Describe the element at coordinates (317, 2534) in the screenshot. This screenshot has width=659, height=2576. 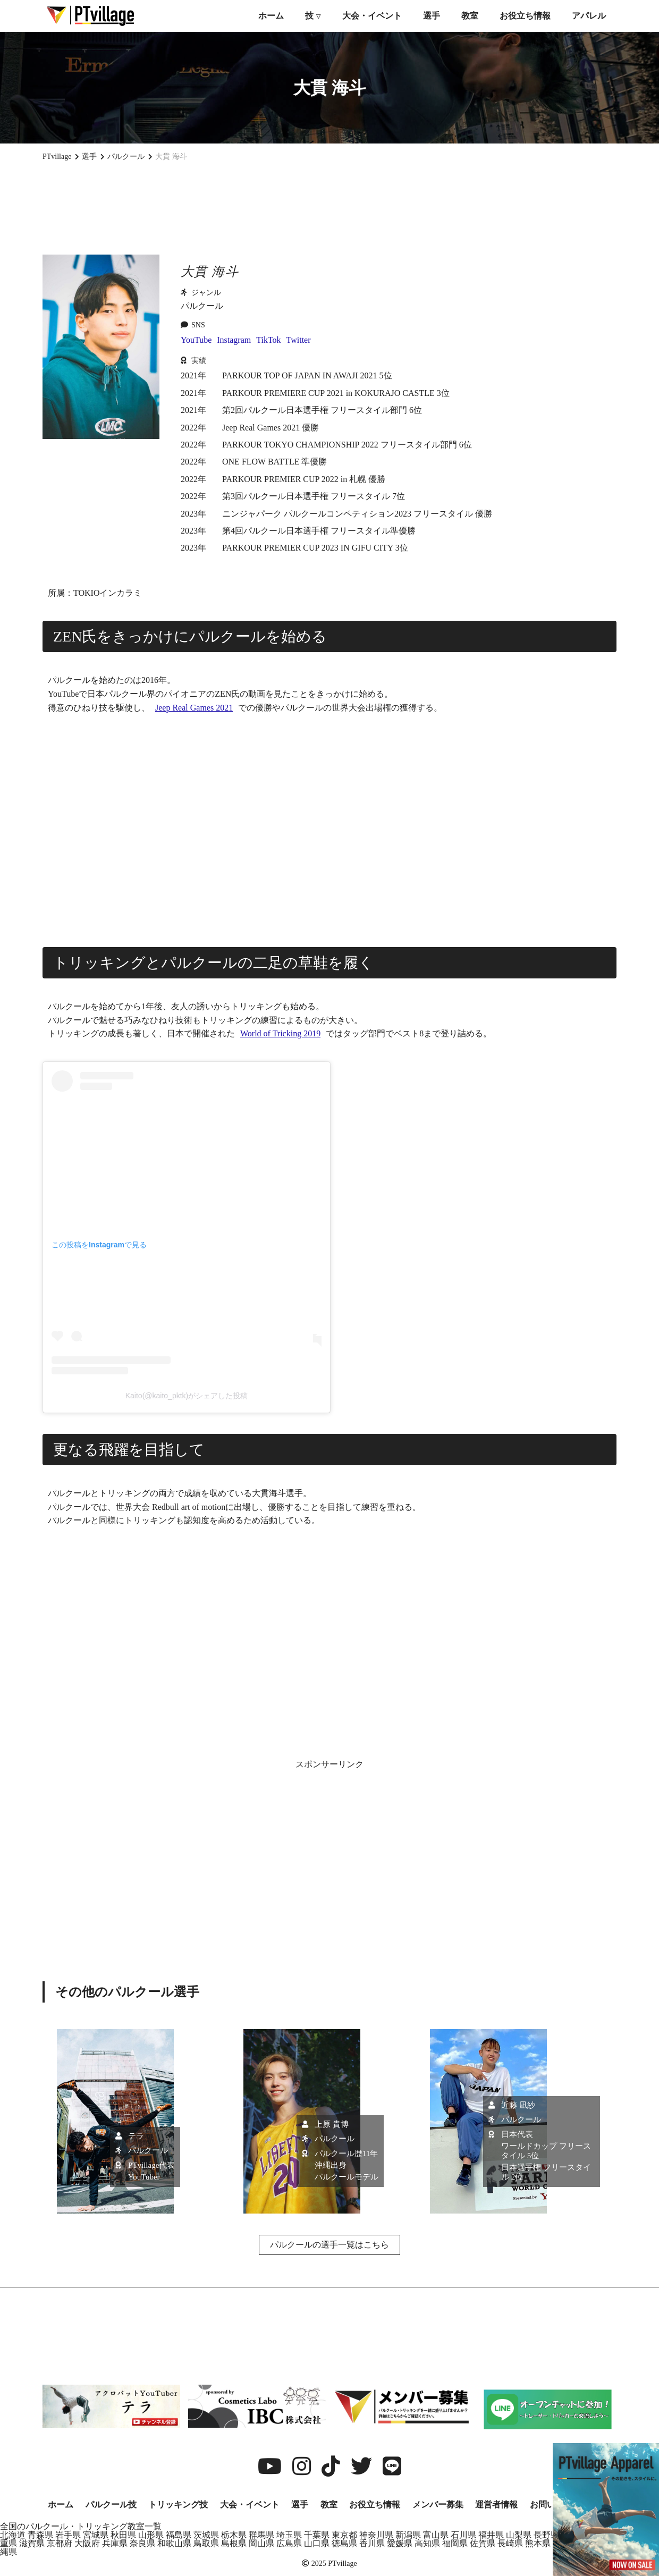
I see `千葉県` at that location.